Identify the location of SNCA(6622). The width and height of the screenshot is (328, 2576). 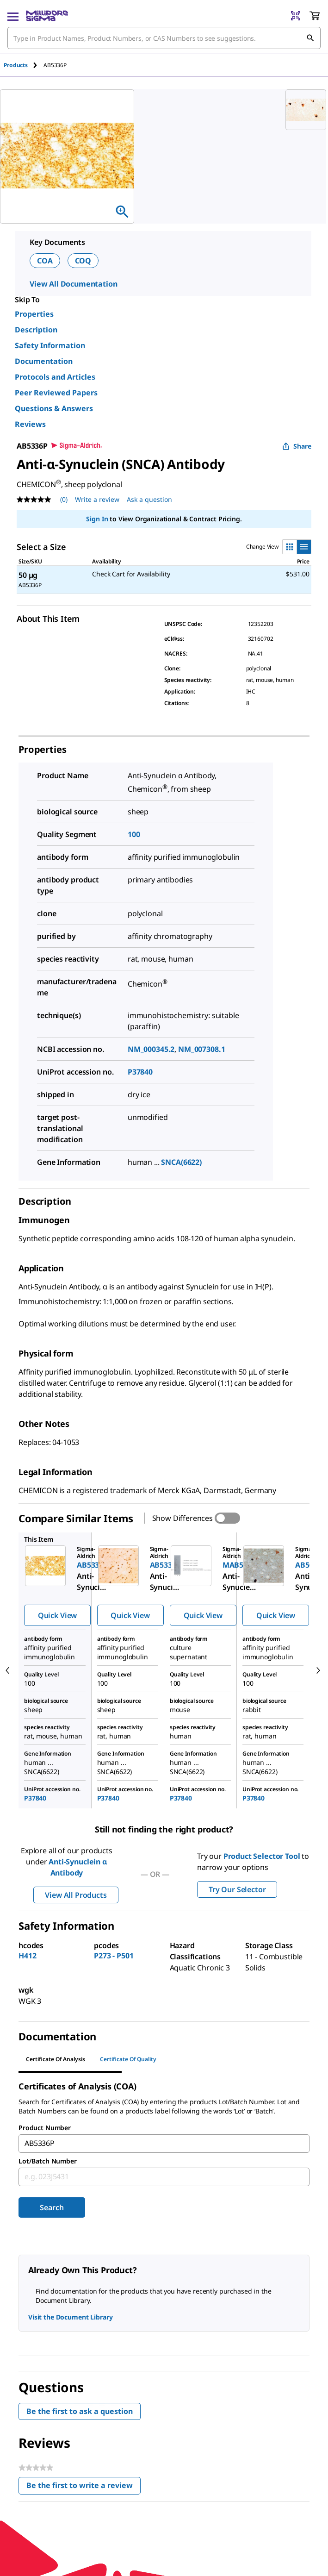
(181, 1162).